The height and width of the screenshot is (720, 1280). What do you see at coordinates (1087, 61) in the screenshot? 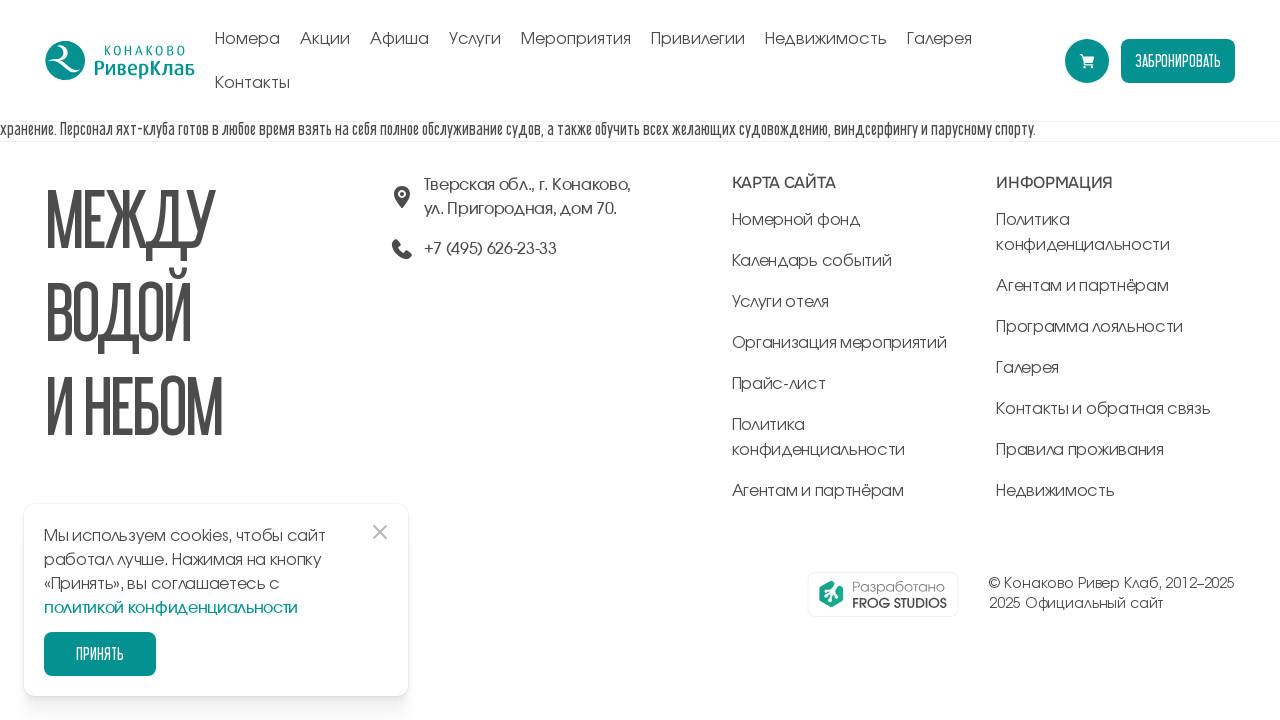
I see `[Перейти в модуль бронирования]` at bounding box center [1087, 61].